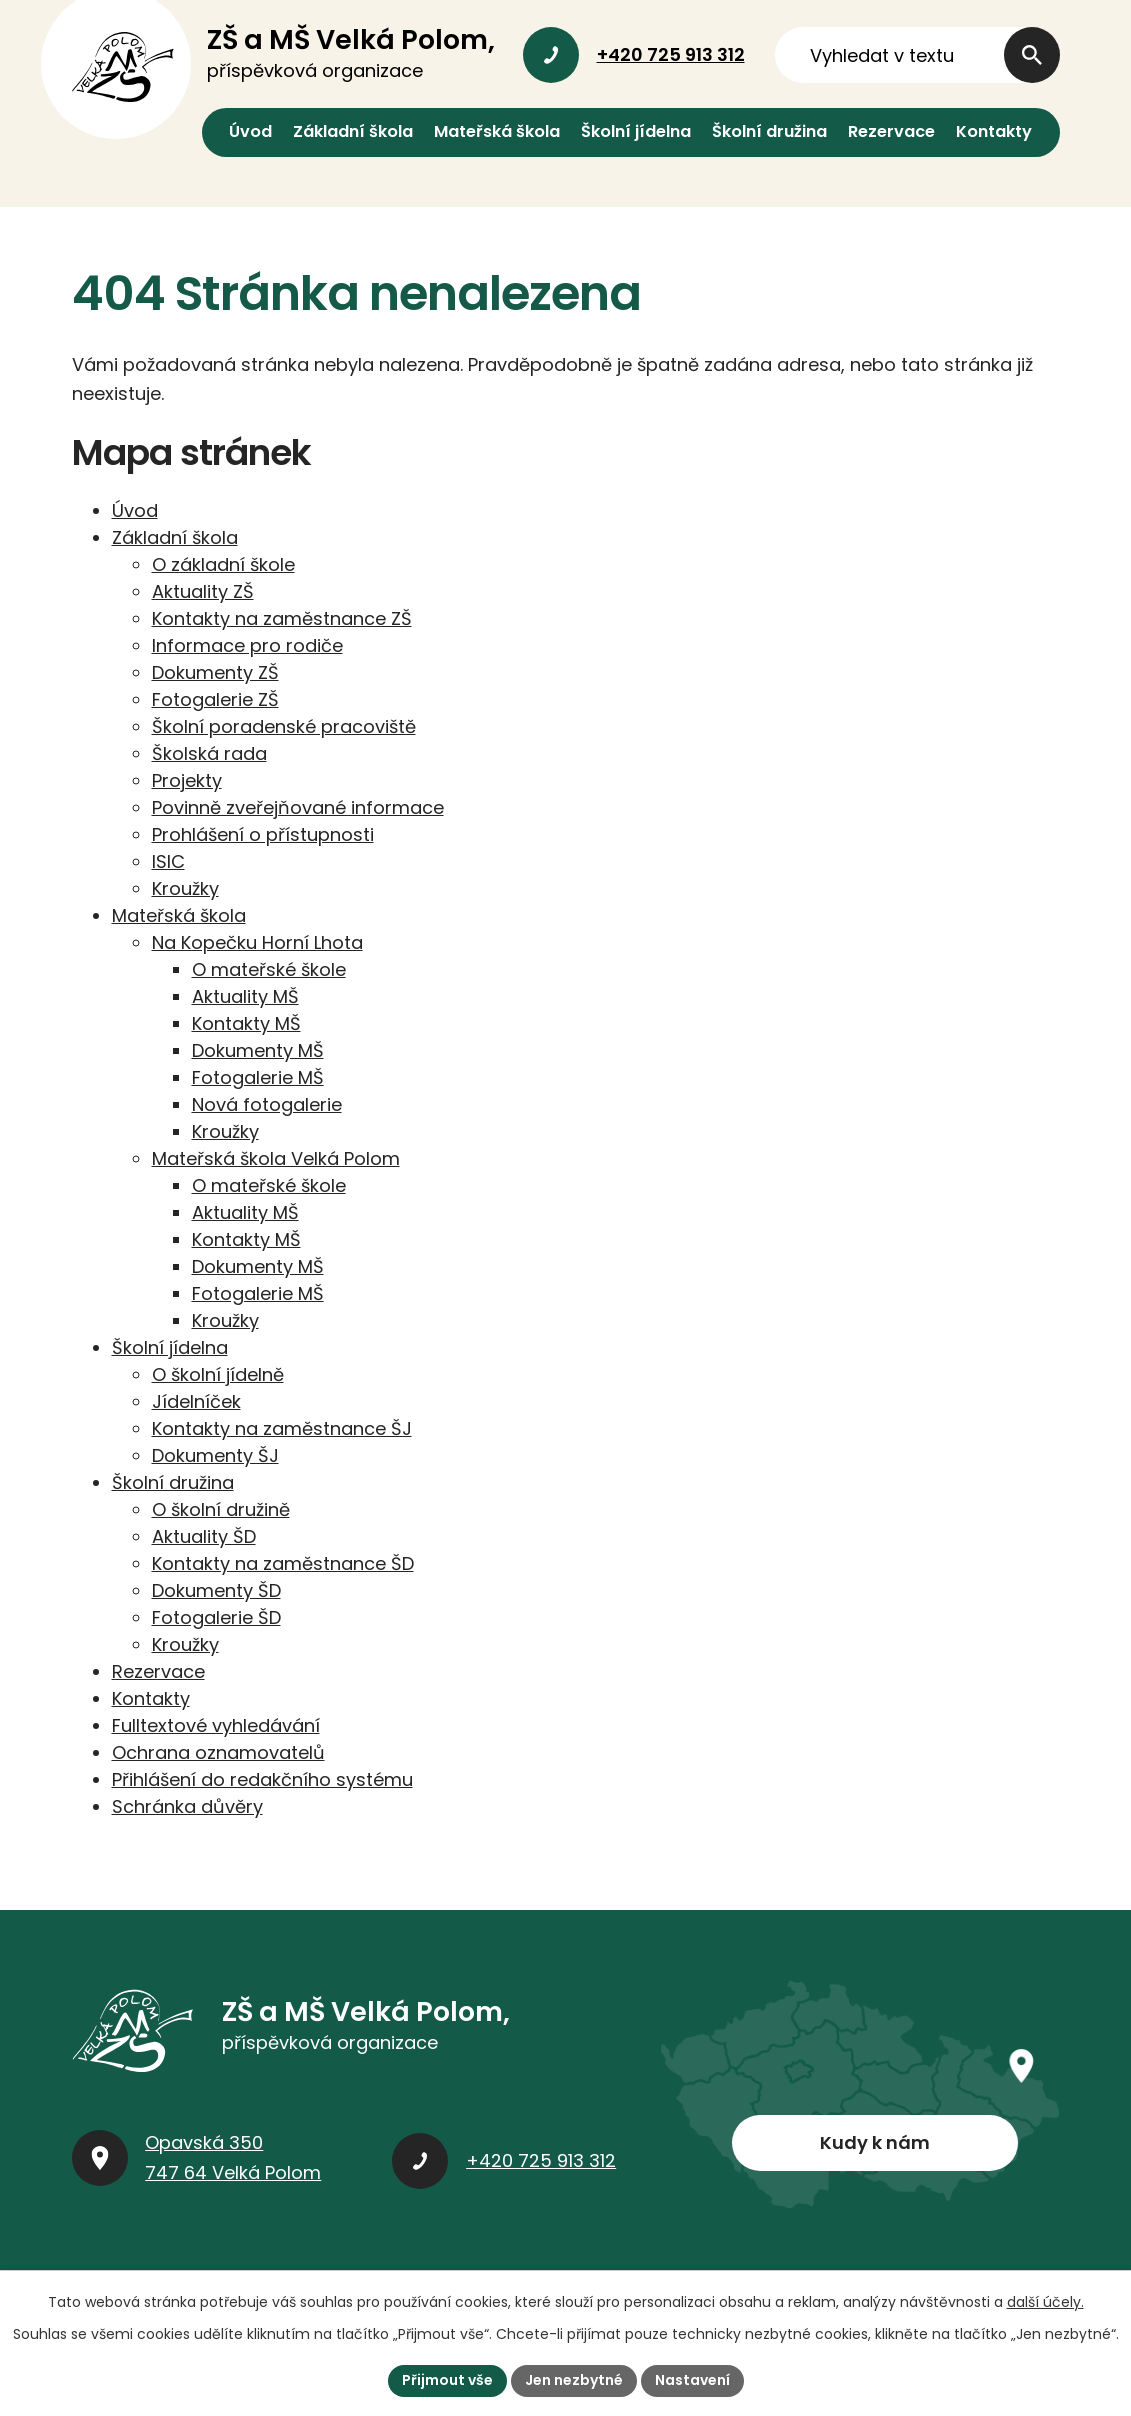  What do you see at coordinates (218, 1374) in the screenshot?
I see `O školní jídelně` at bounding box center [218, 1374].